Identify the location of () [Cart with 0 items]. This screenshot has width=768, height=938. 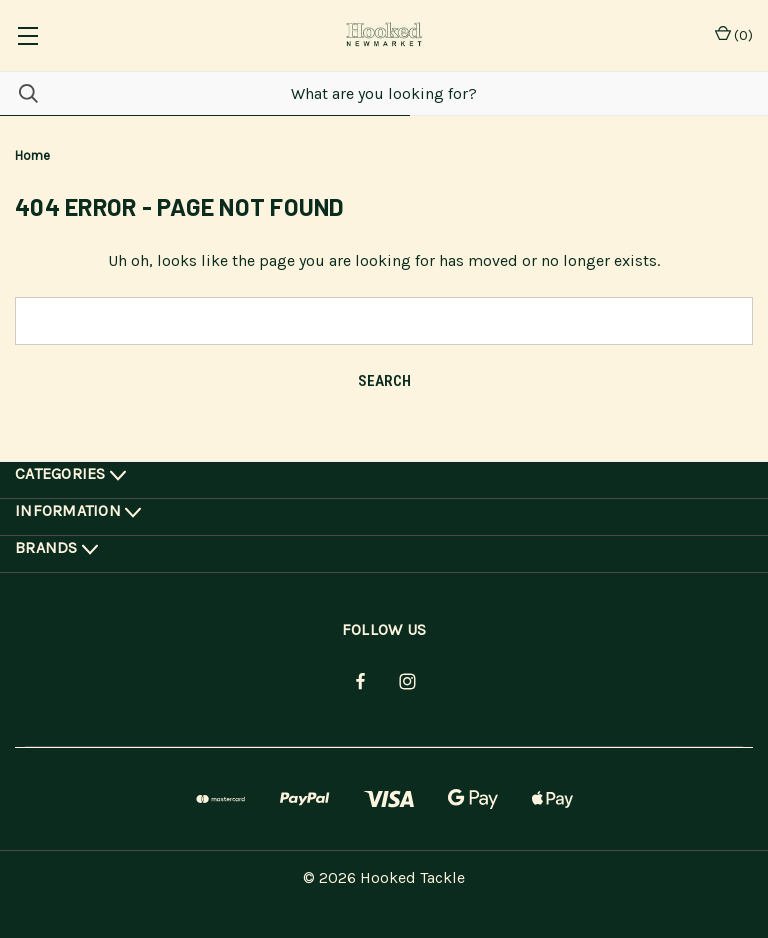
(734, 34).